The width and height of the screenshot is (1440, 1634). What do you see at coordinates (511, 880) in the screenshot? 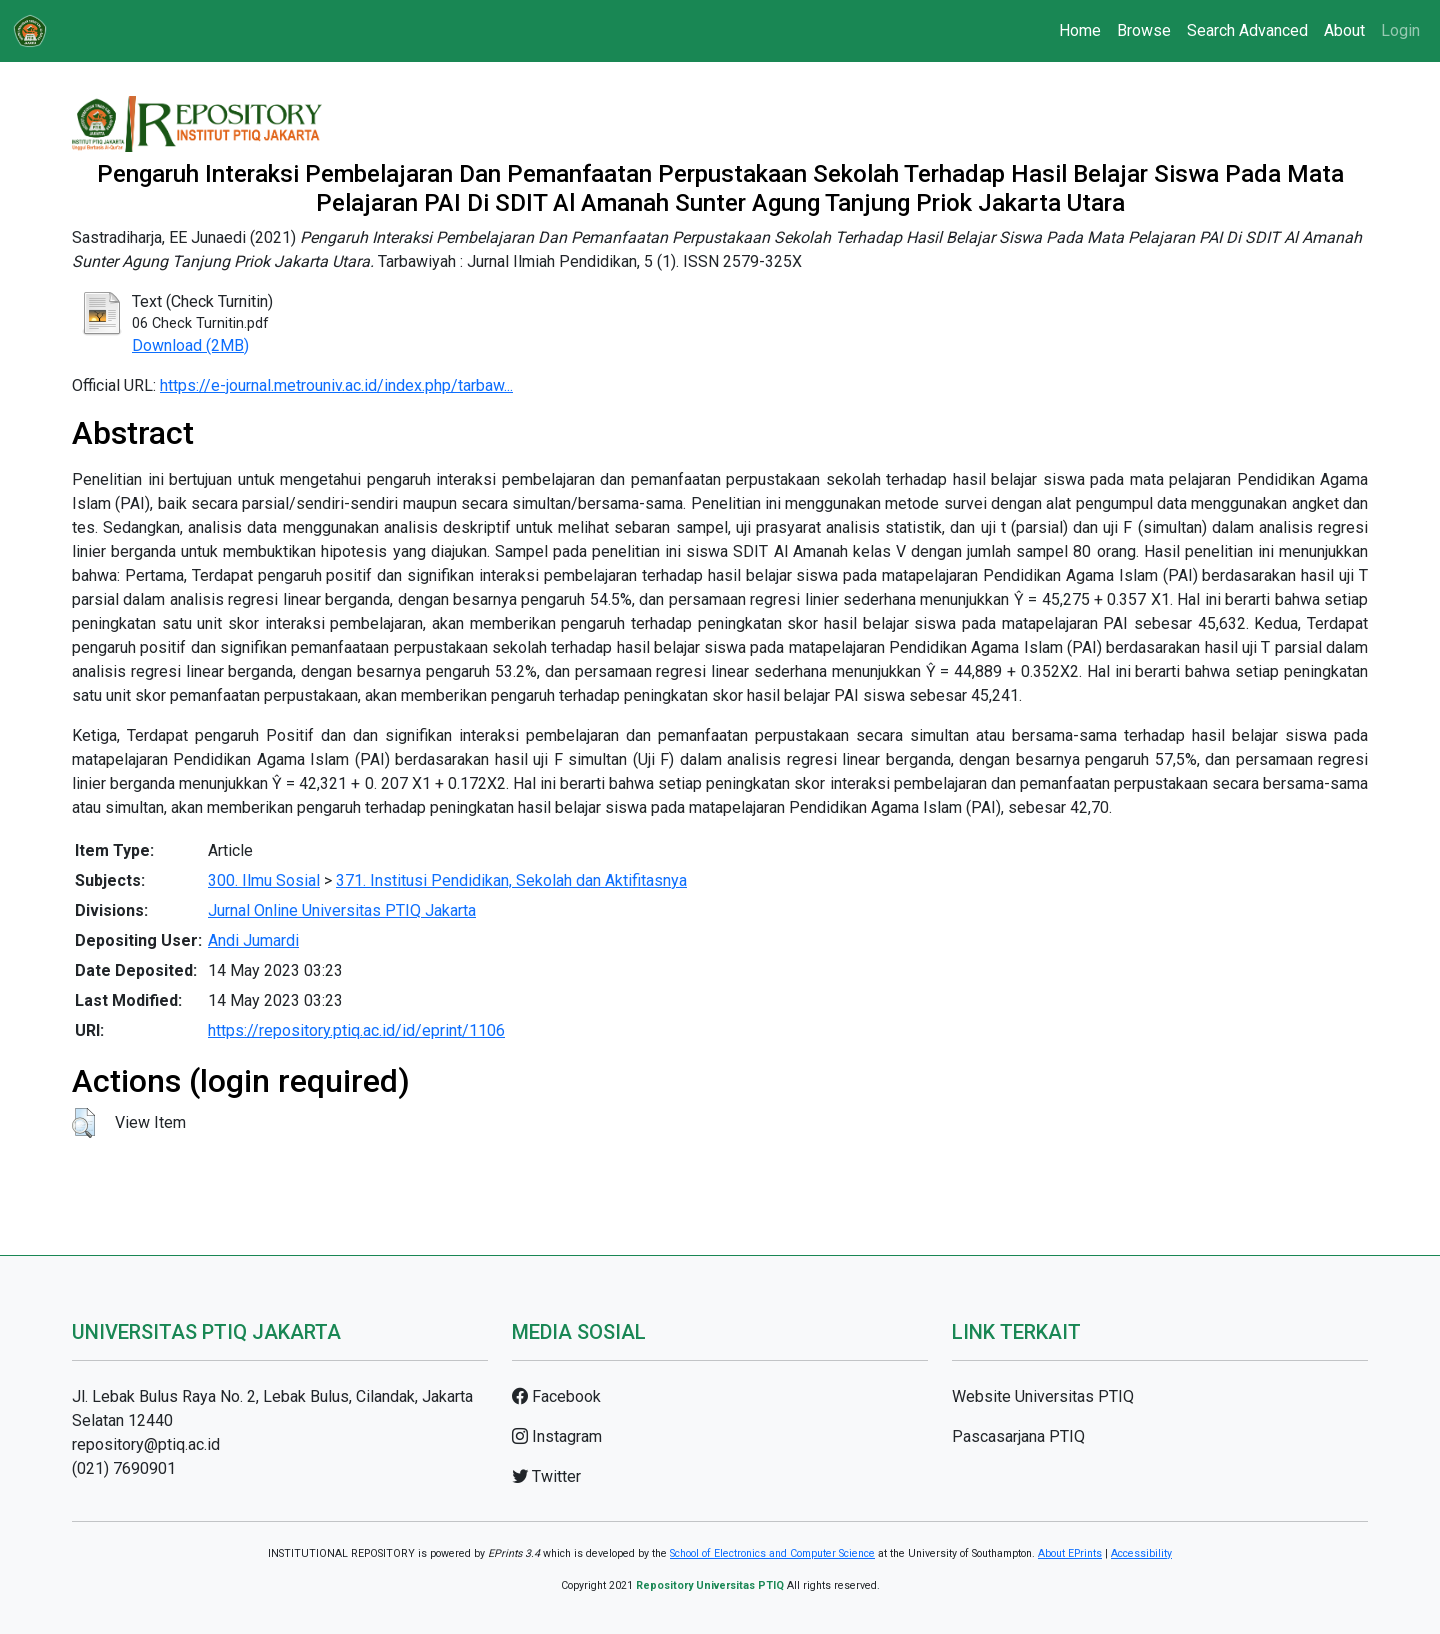
I see `371. Institusi Pendidikan, Sekolah dan Aktifitasnya` at bounding box center [511, 880].